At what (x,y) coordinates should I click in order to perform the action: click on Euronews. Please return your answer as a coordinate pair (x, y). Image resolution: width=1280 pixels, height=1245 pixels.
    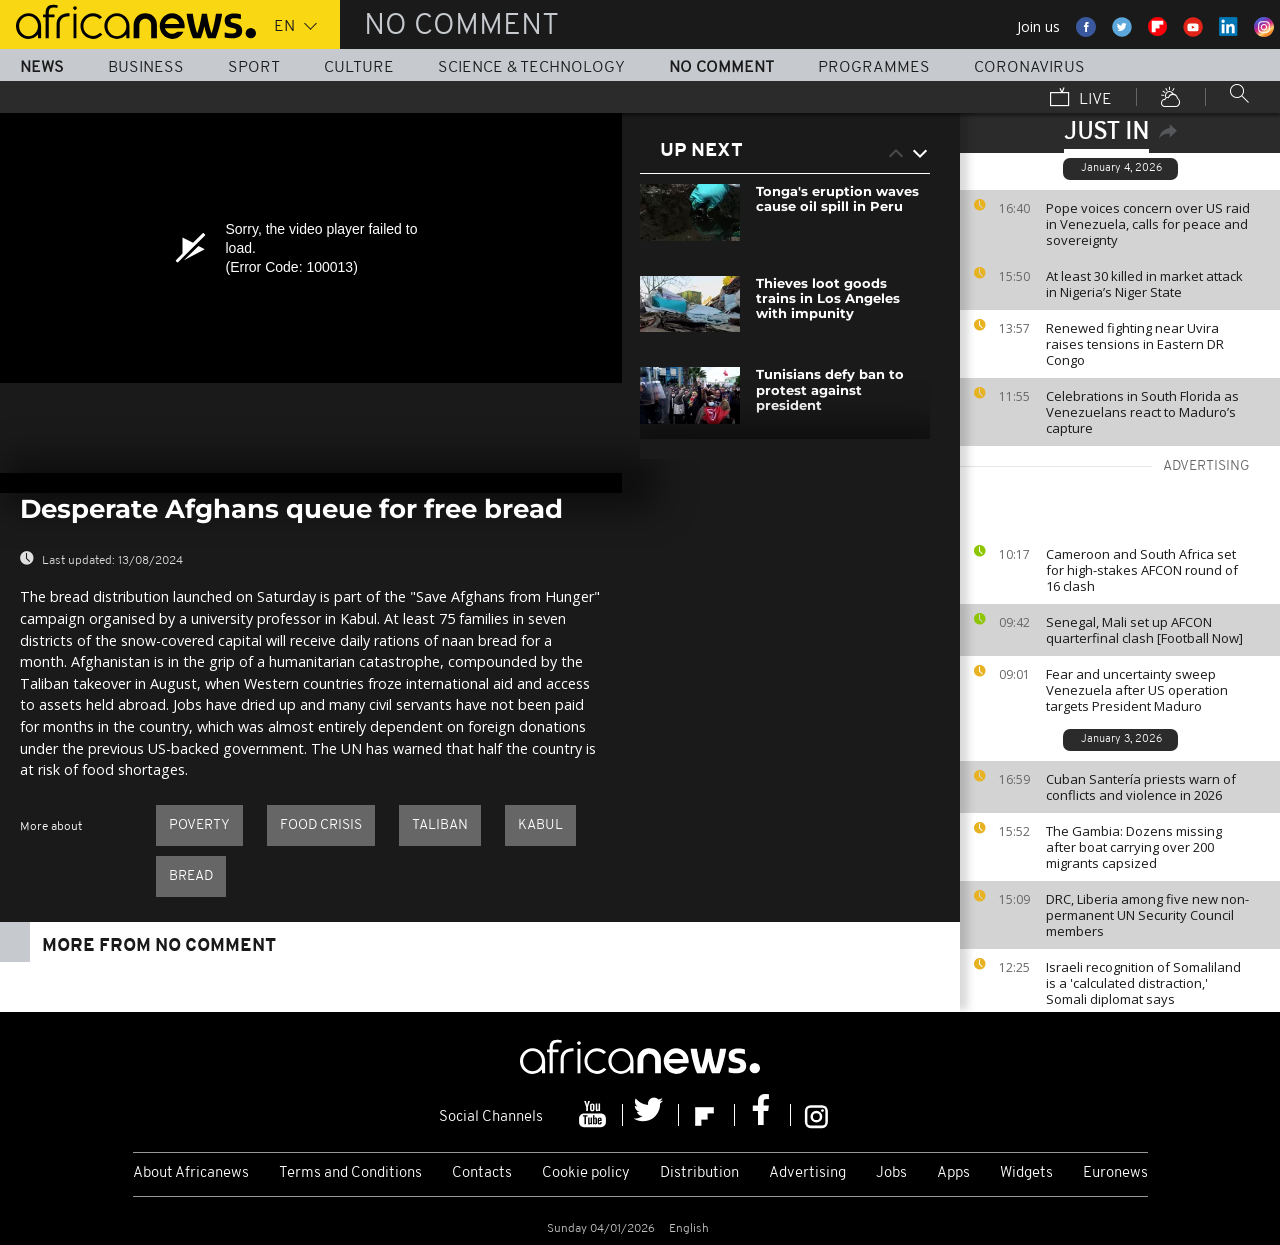
    Looking at the image, I should click on (1115, 1173).